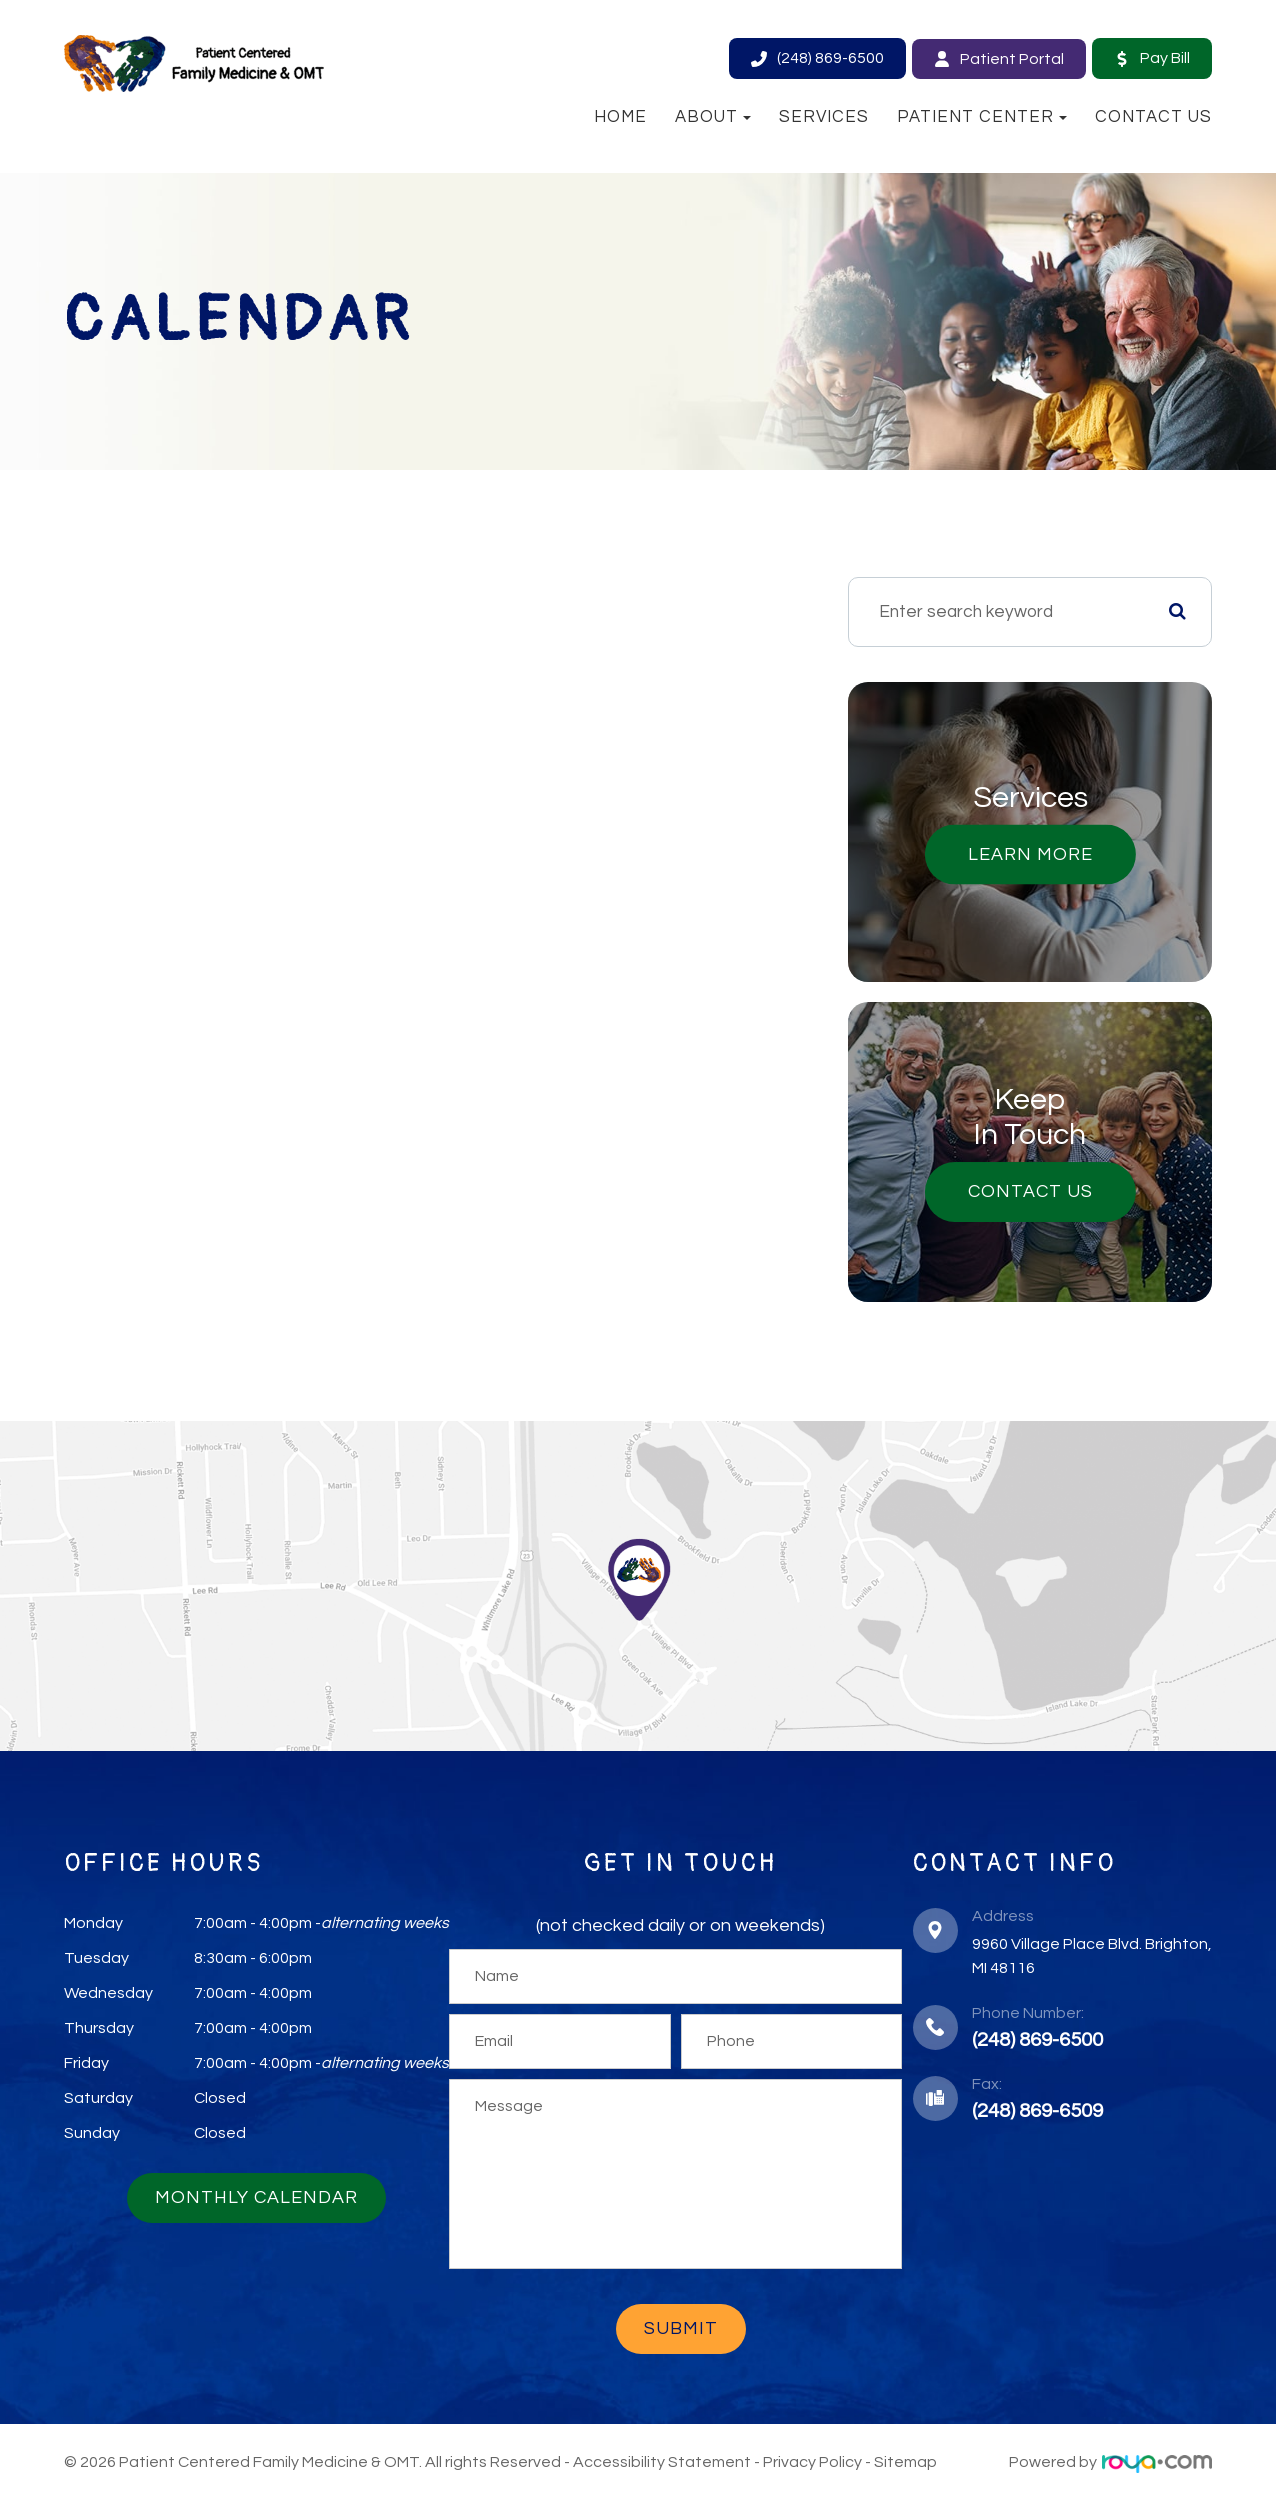 The width and height of the screenshot is (1276, 2506). I want to click on About [button], so click(713, 117).